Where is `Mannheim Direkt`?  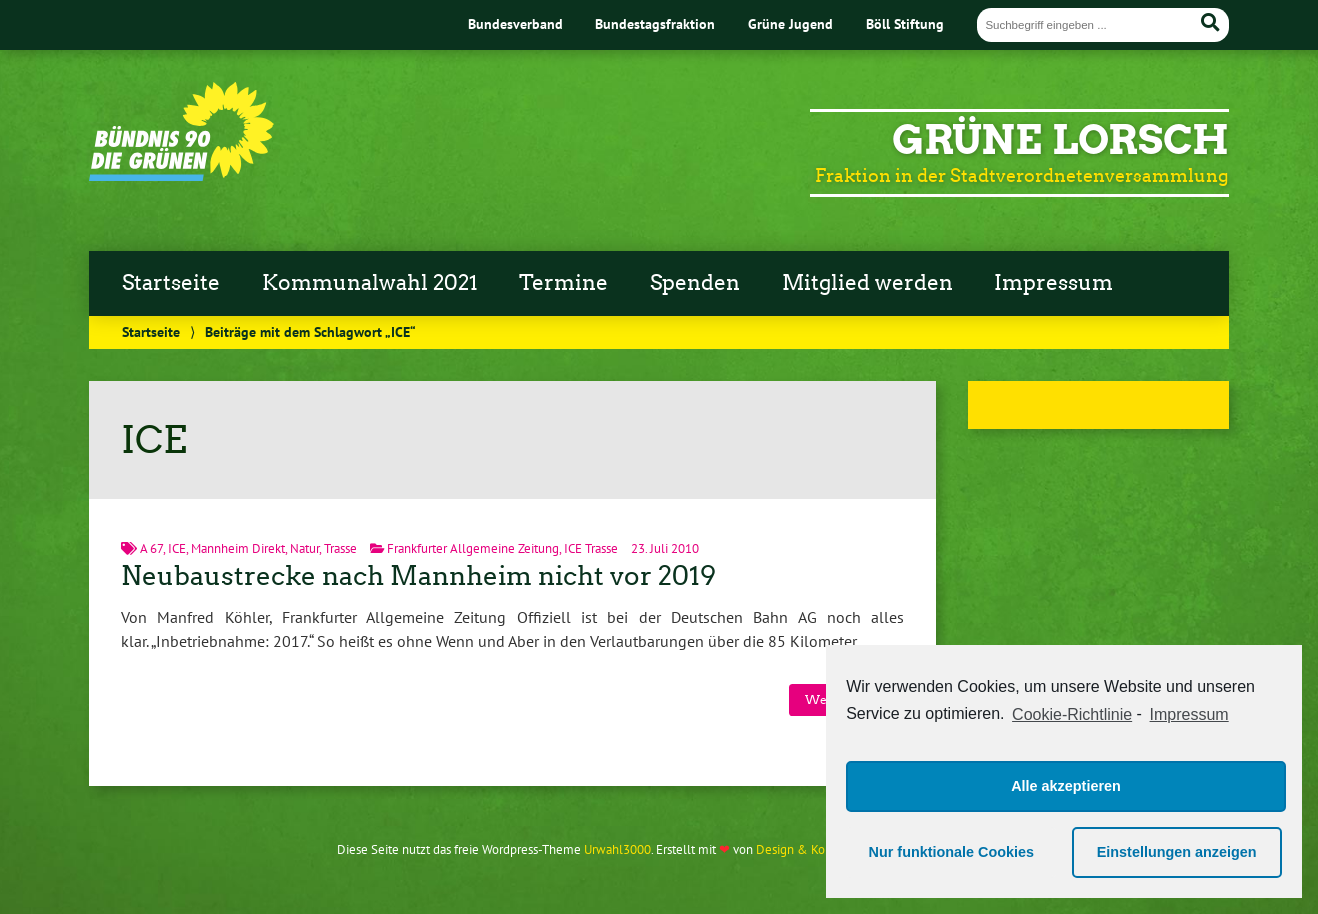 Mannheim Direkt is located at coordinates (238, 548).